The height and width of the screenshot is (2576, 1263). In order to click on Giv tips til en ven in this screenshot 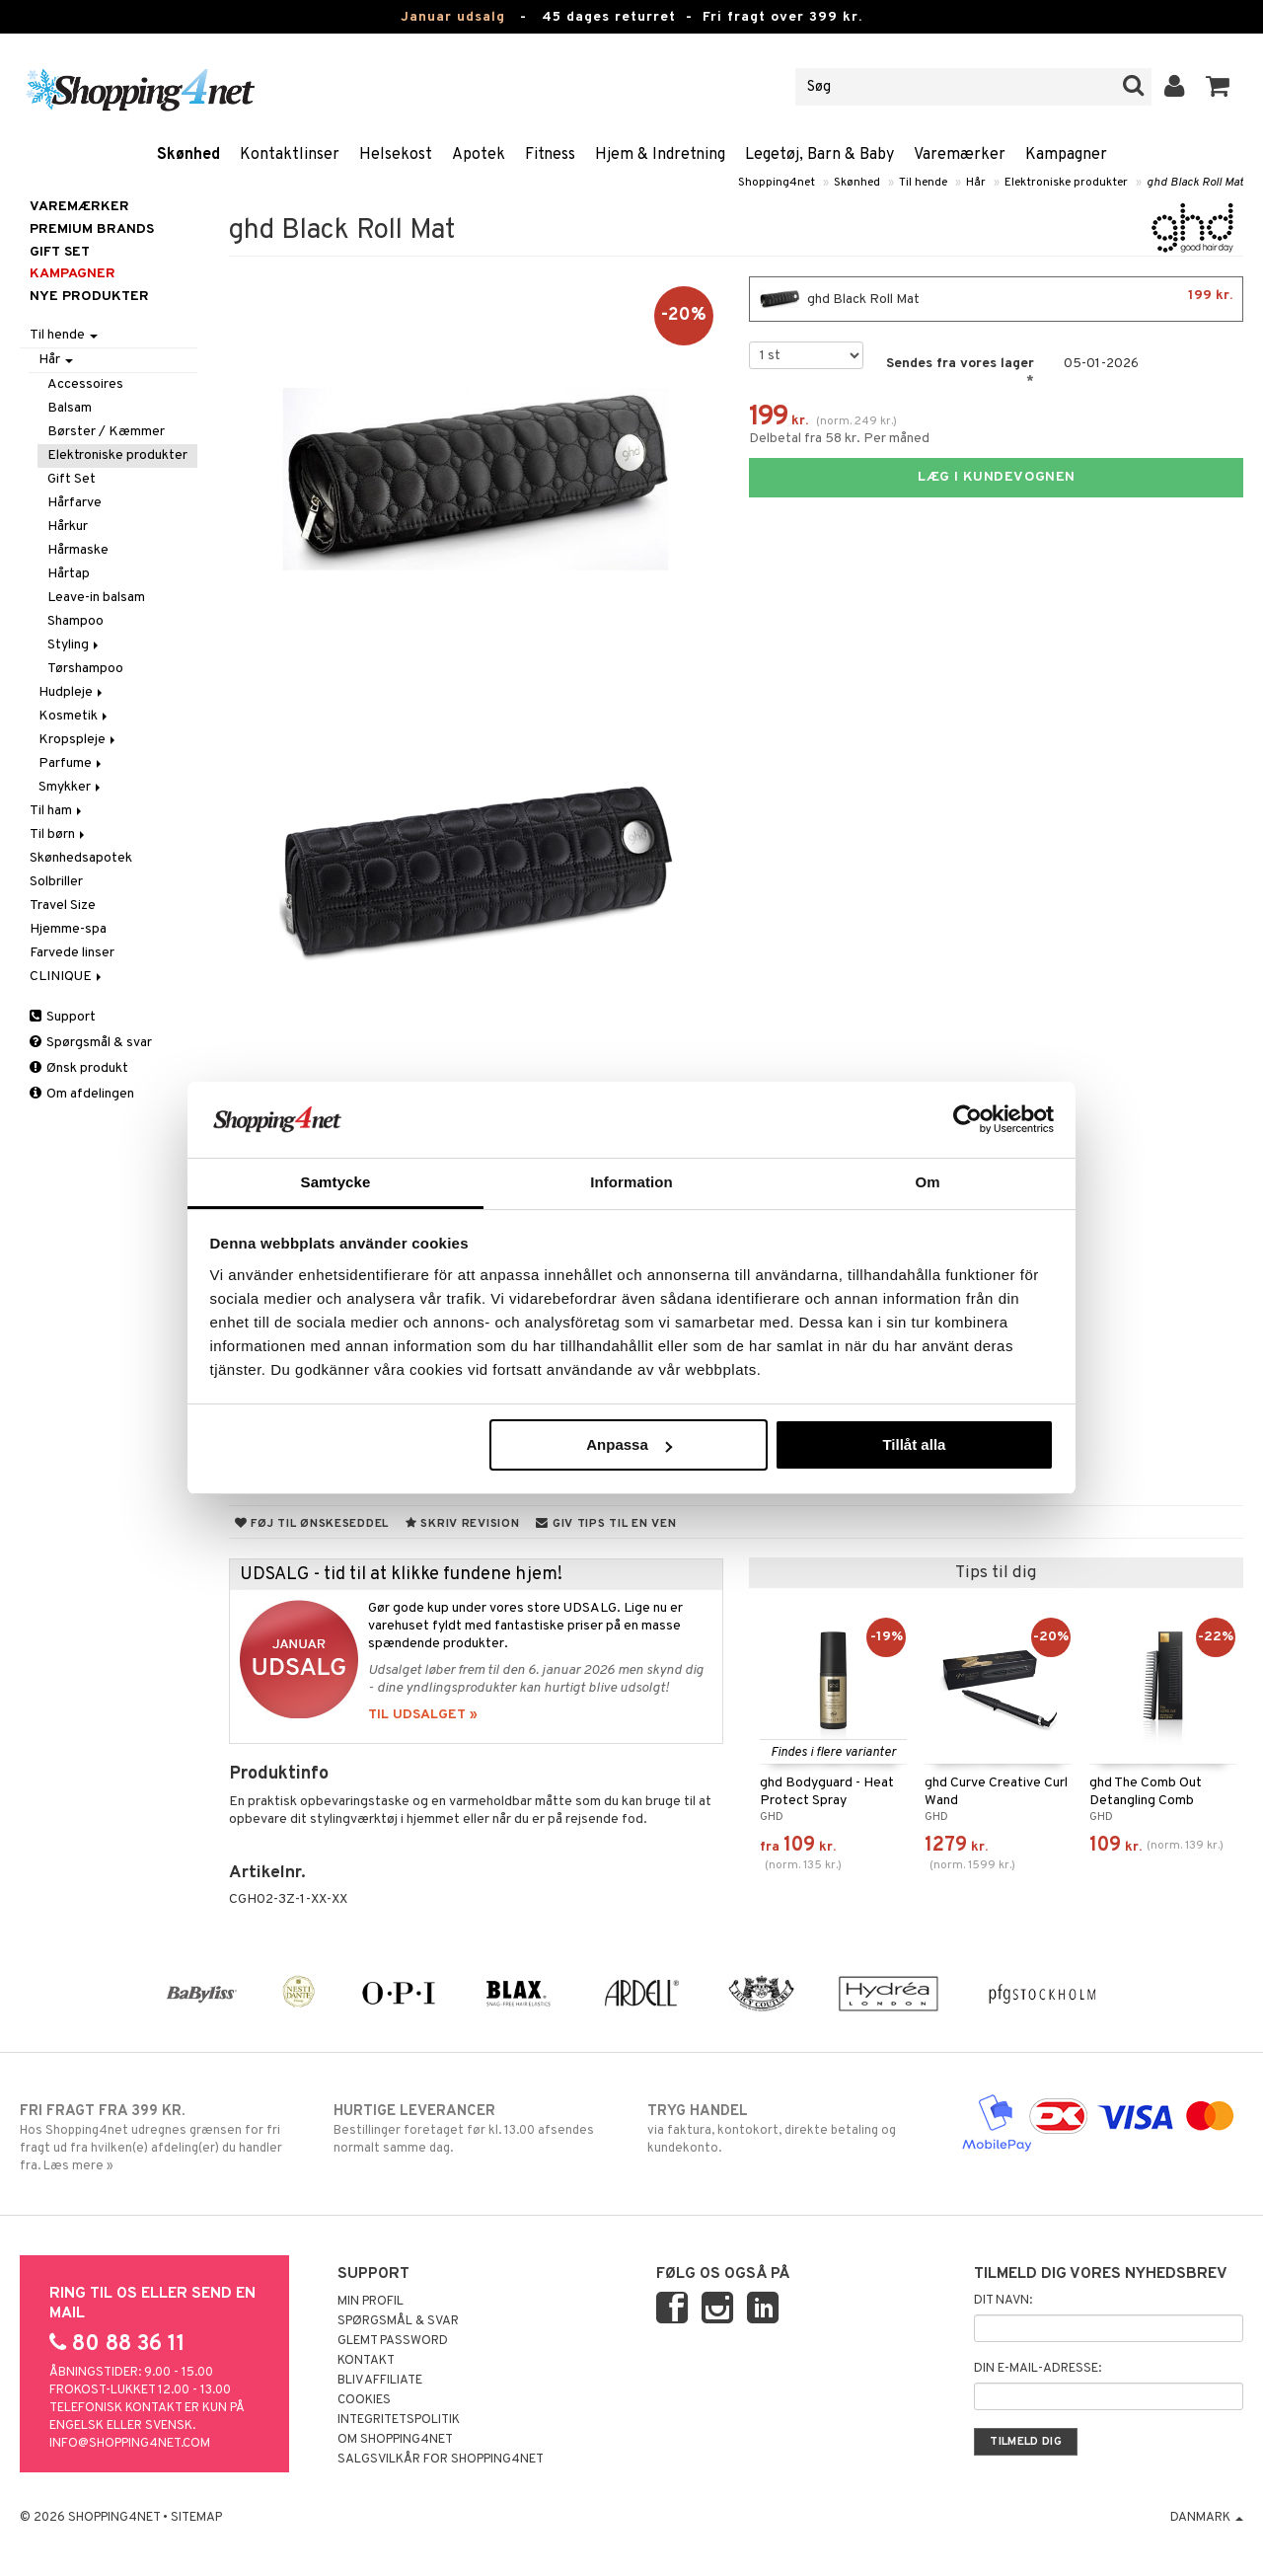, I will do `click(606, 1524)`.